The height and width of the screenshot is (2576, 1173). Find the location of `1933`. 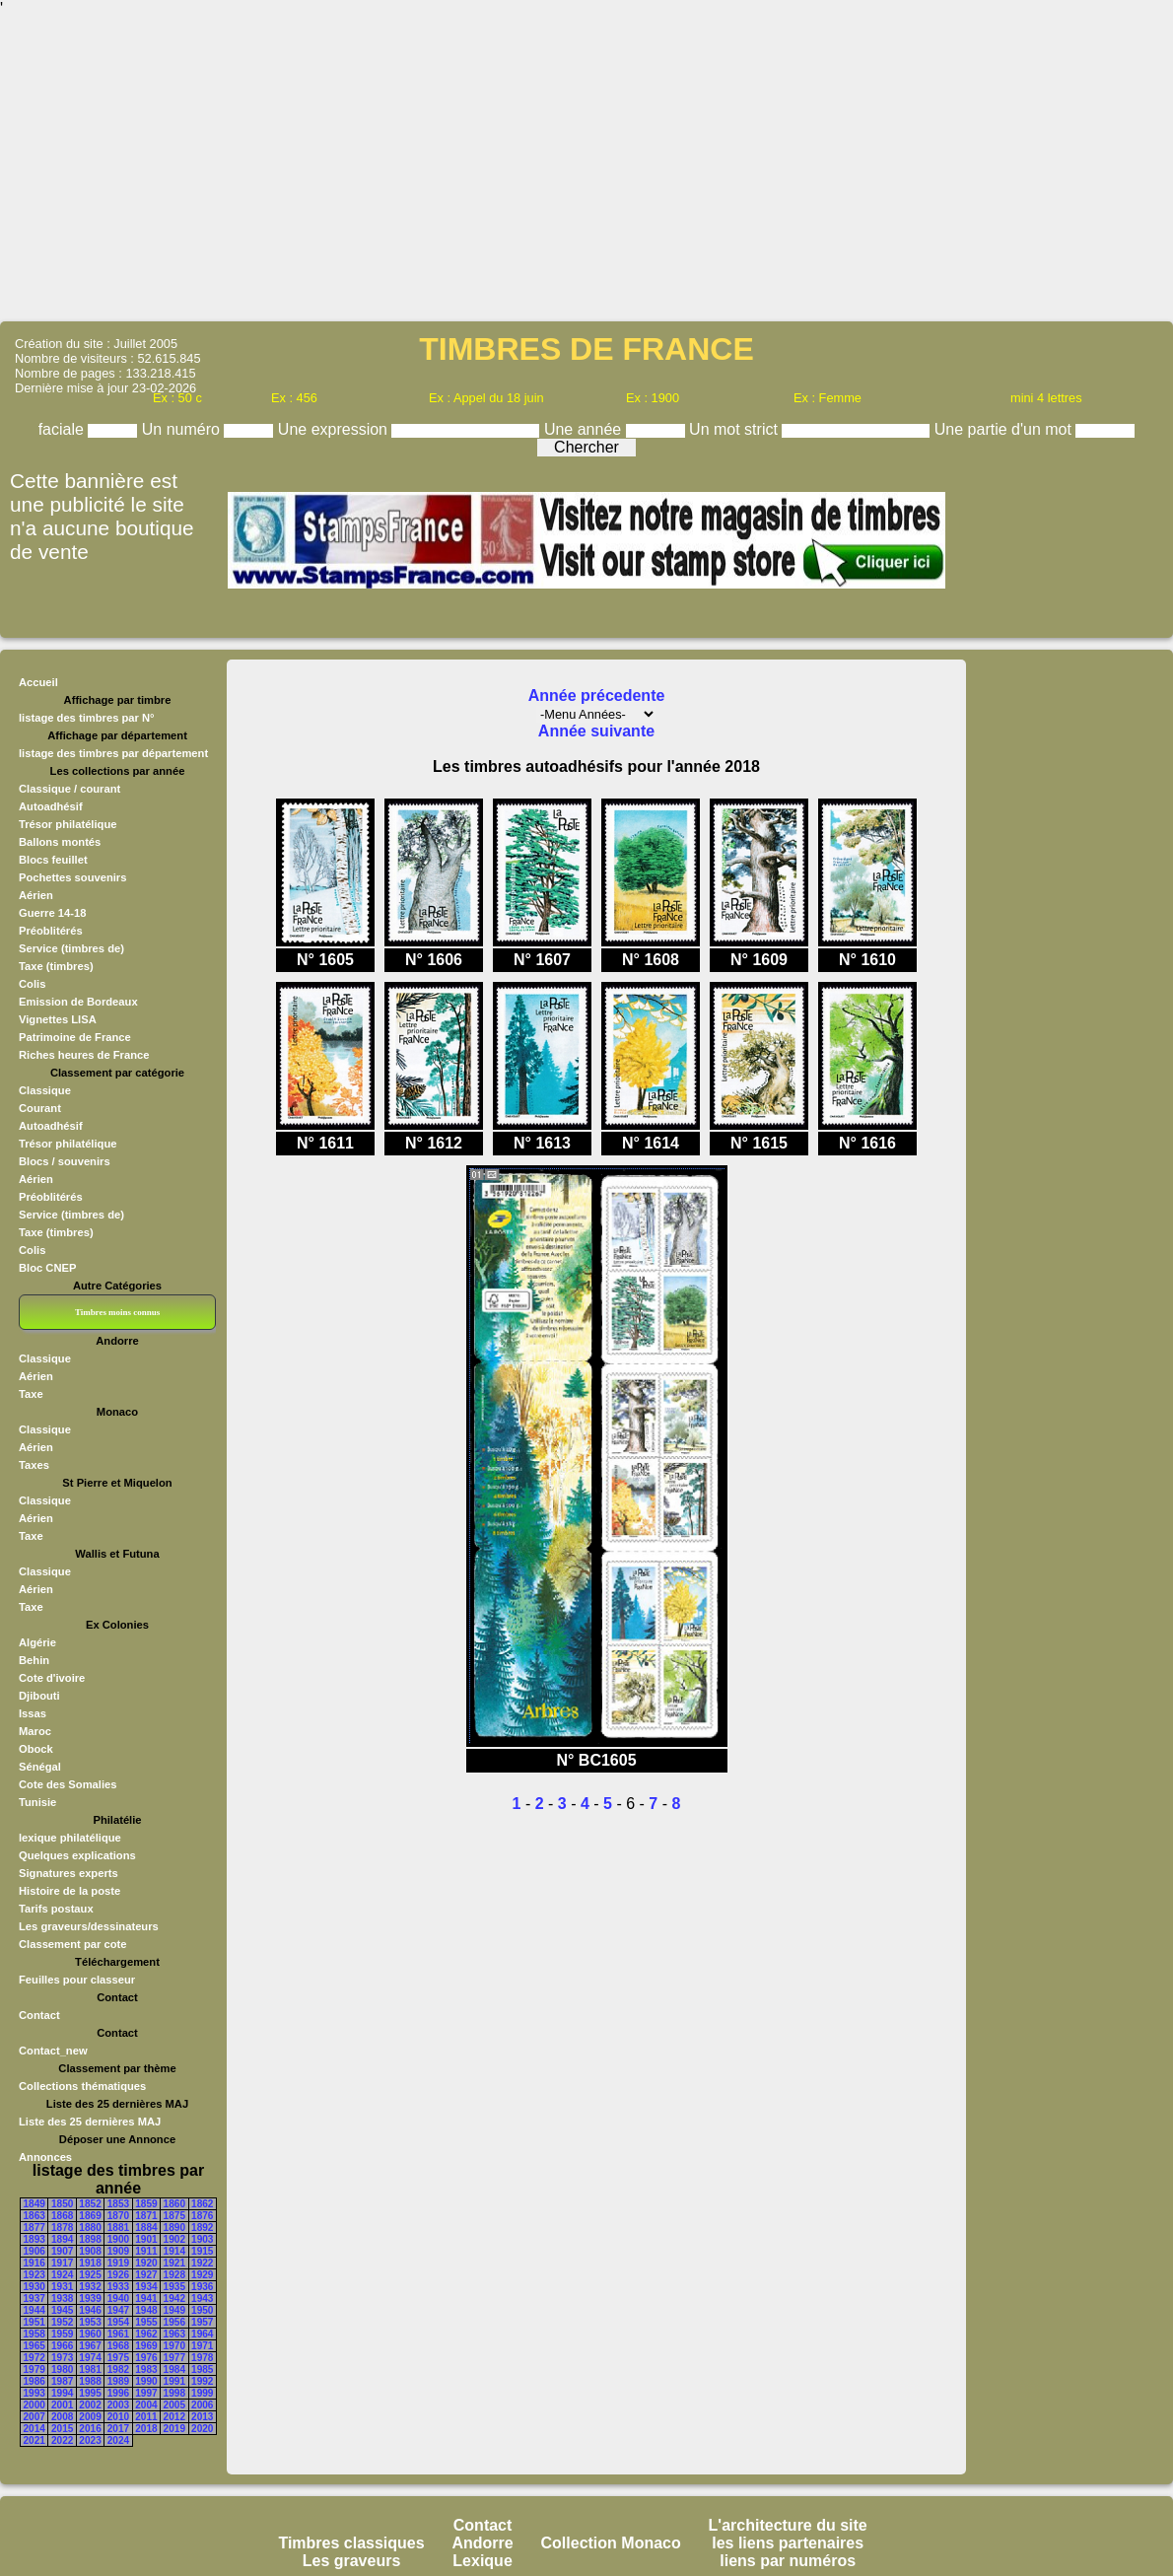

1933 is located at coordinates (118, 2286).